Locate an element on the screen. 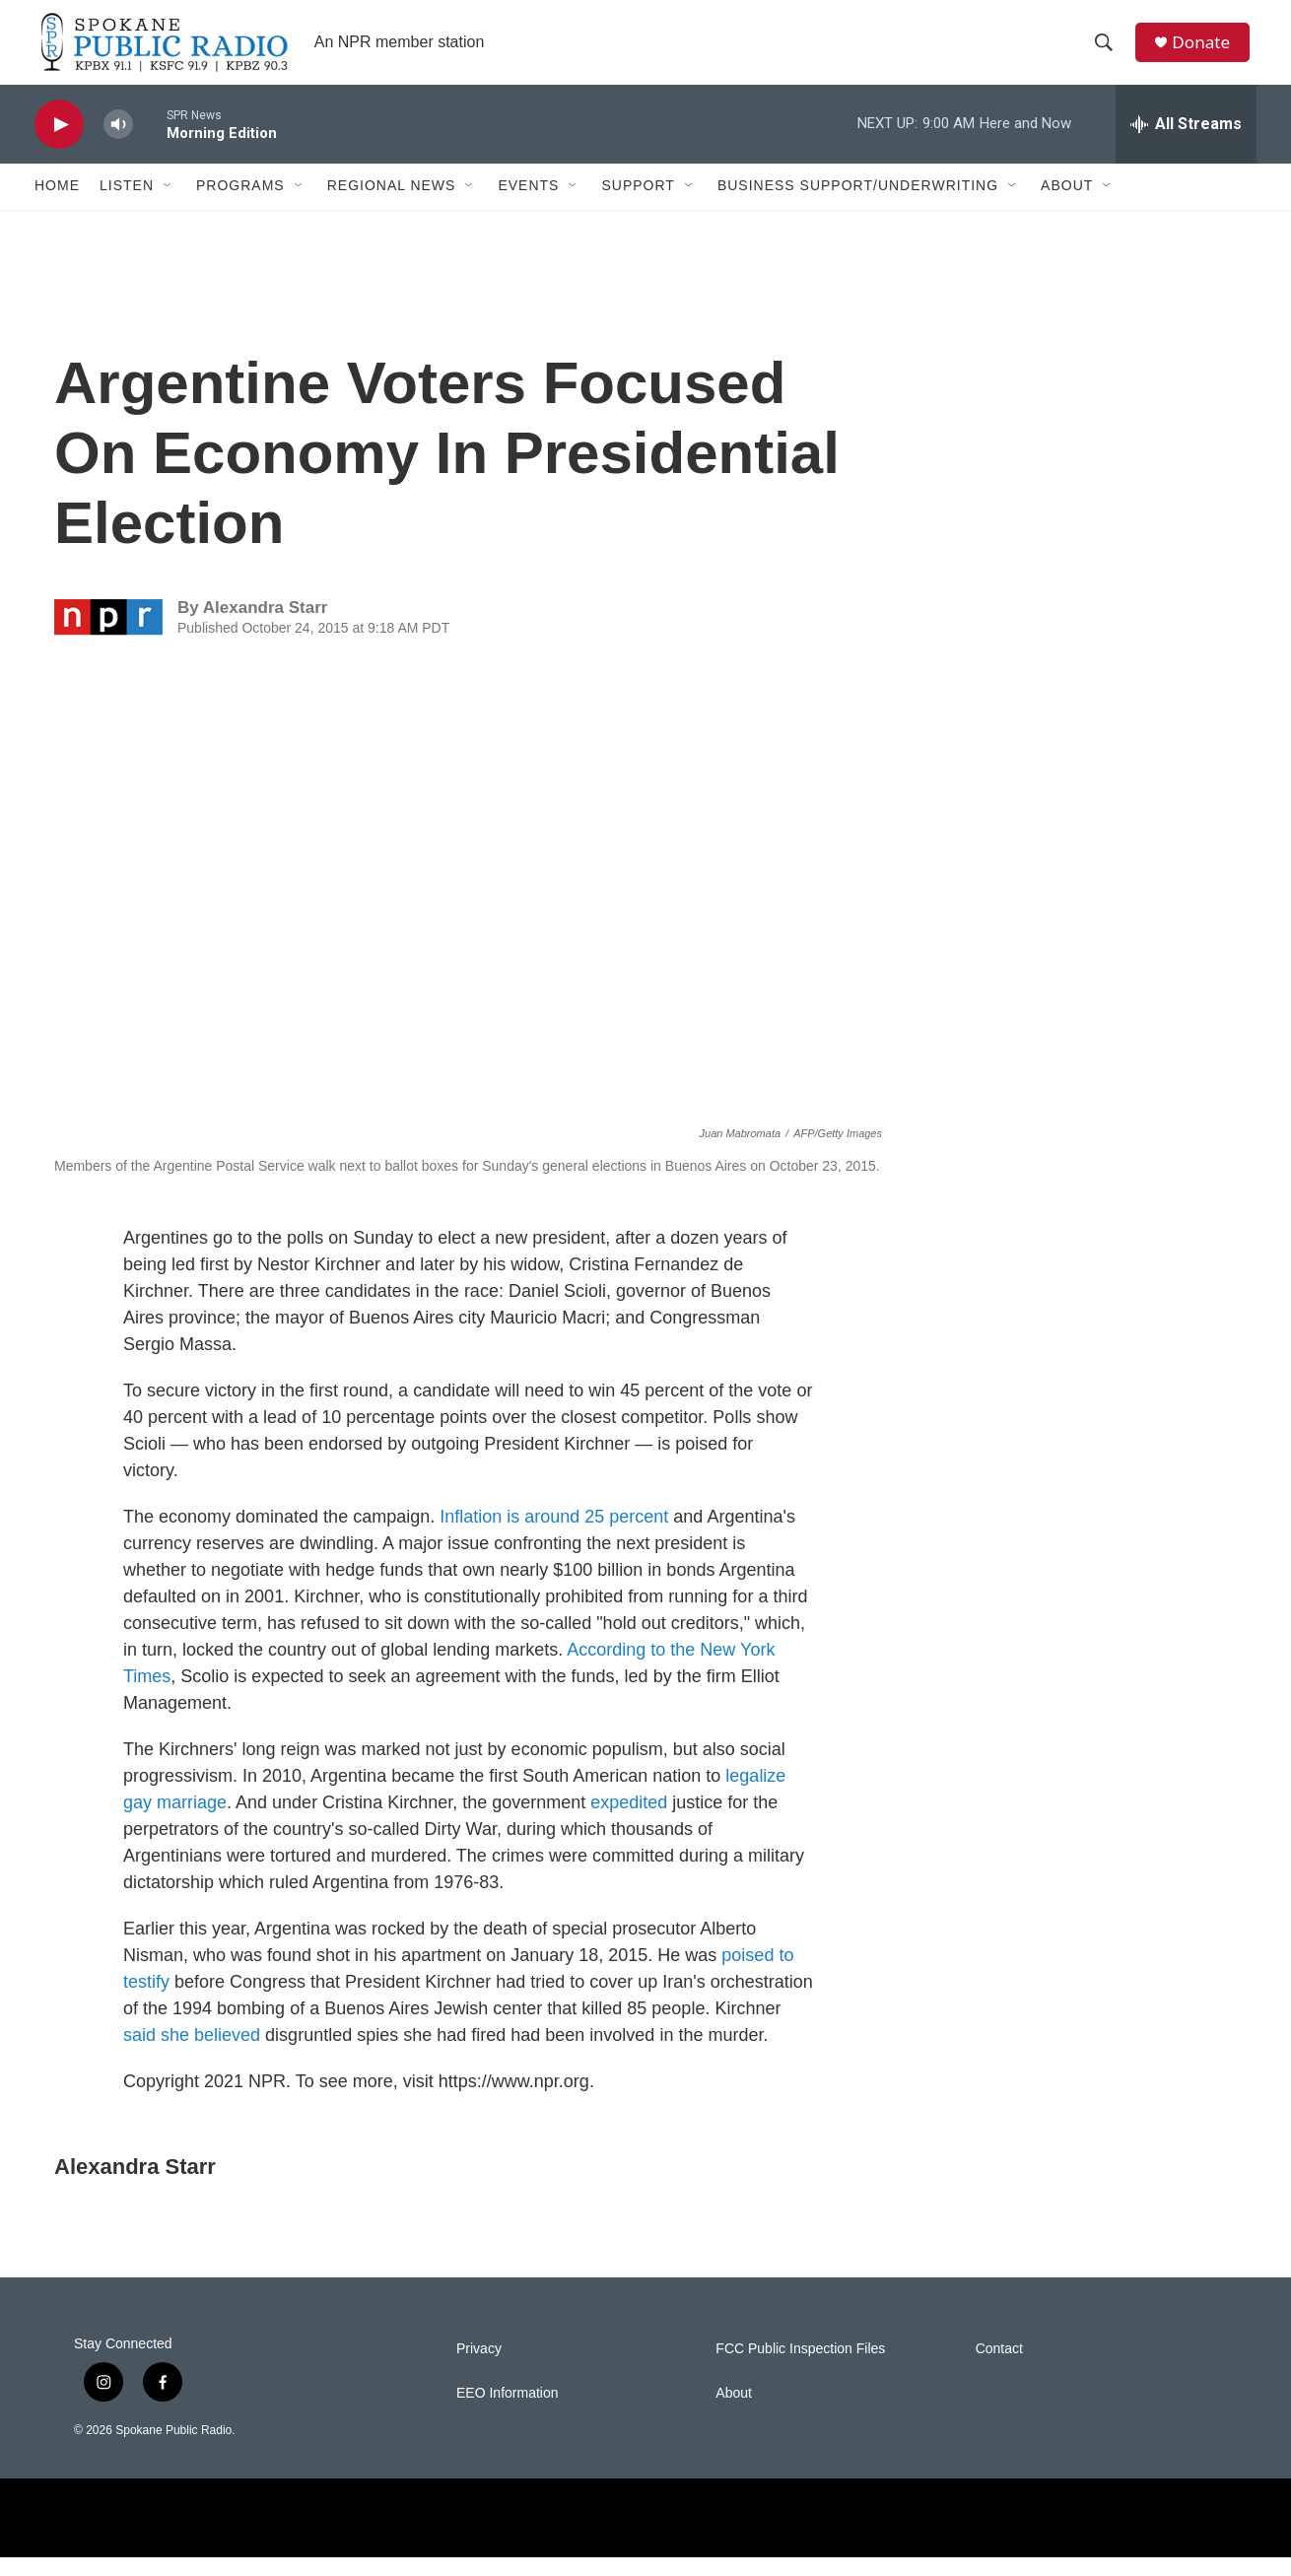  About is located at coordinates (1067, 205).